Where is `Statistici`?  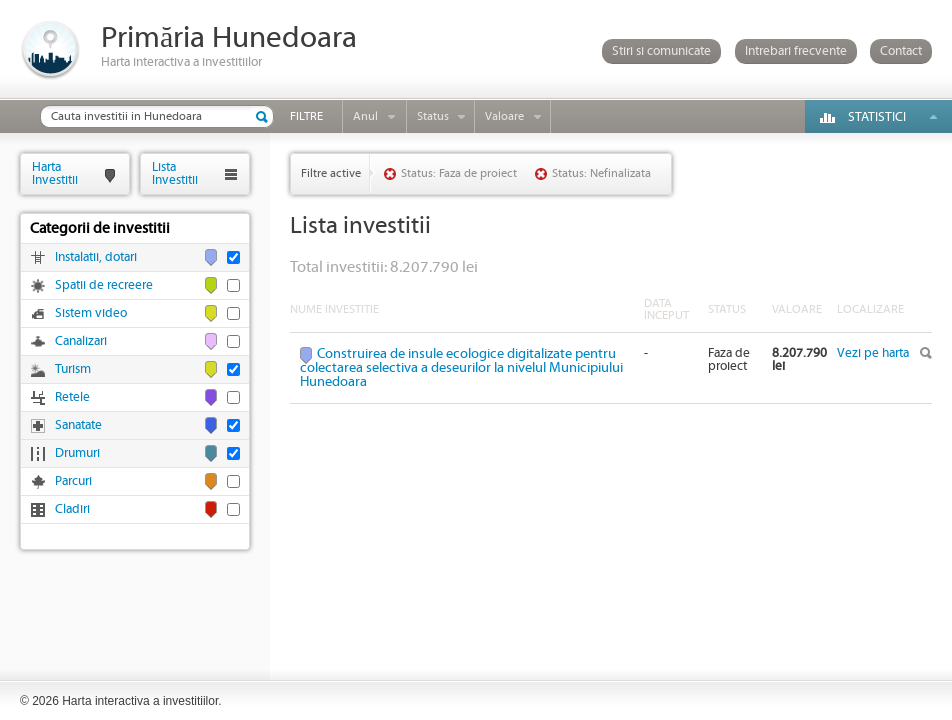 Statistici is located at coordinates (877, 117).